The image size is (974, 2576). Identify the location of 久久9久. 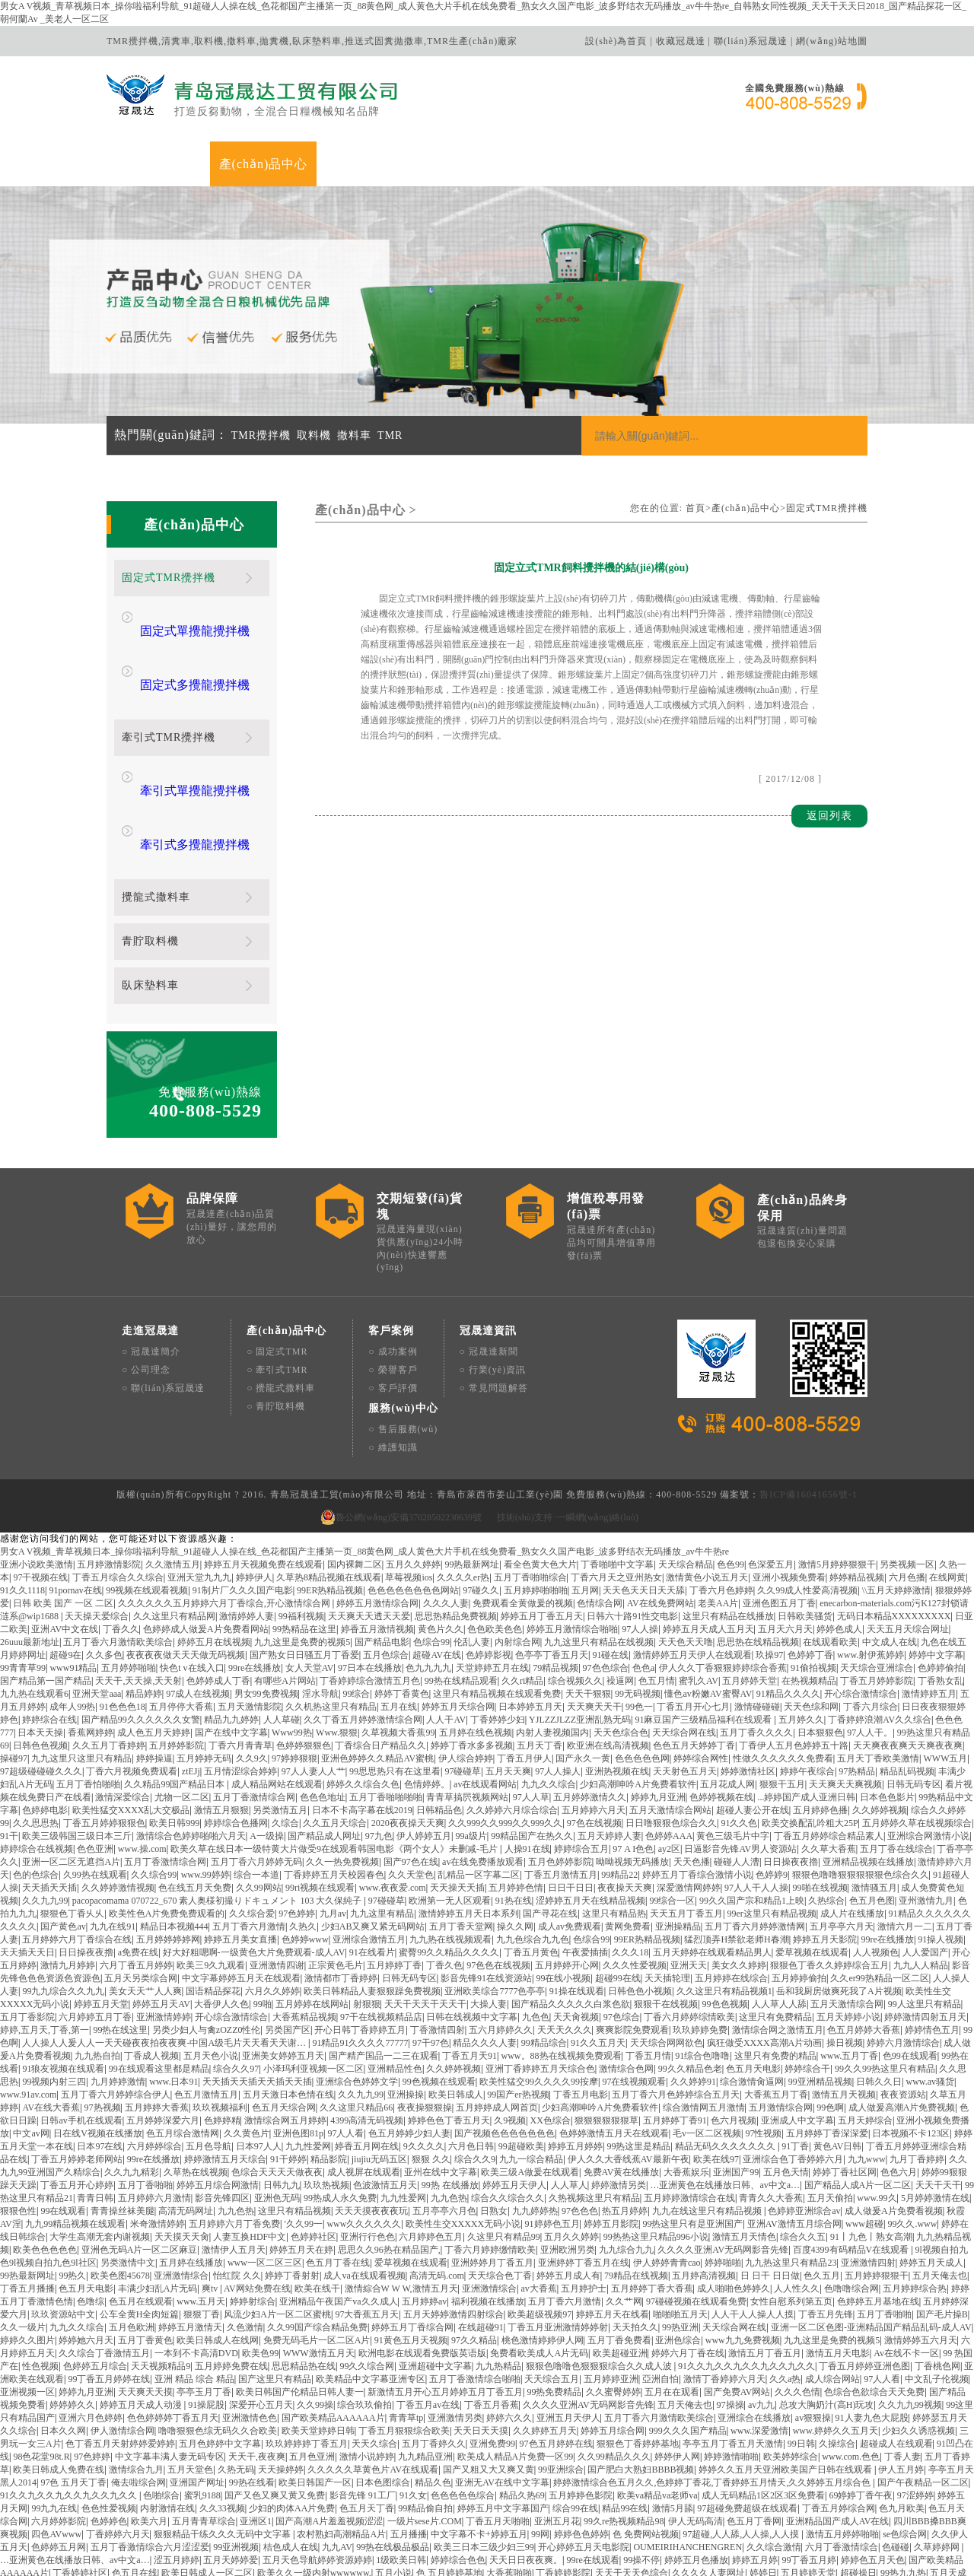
(252, 1664).